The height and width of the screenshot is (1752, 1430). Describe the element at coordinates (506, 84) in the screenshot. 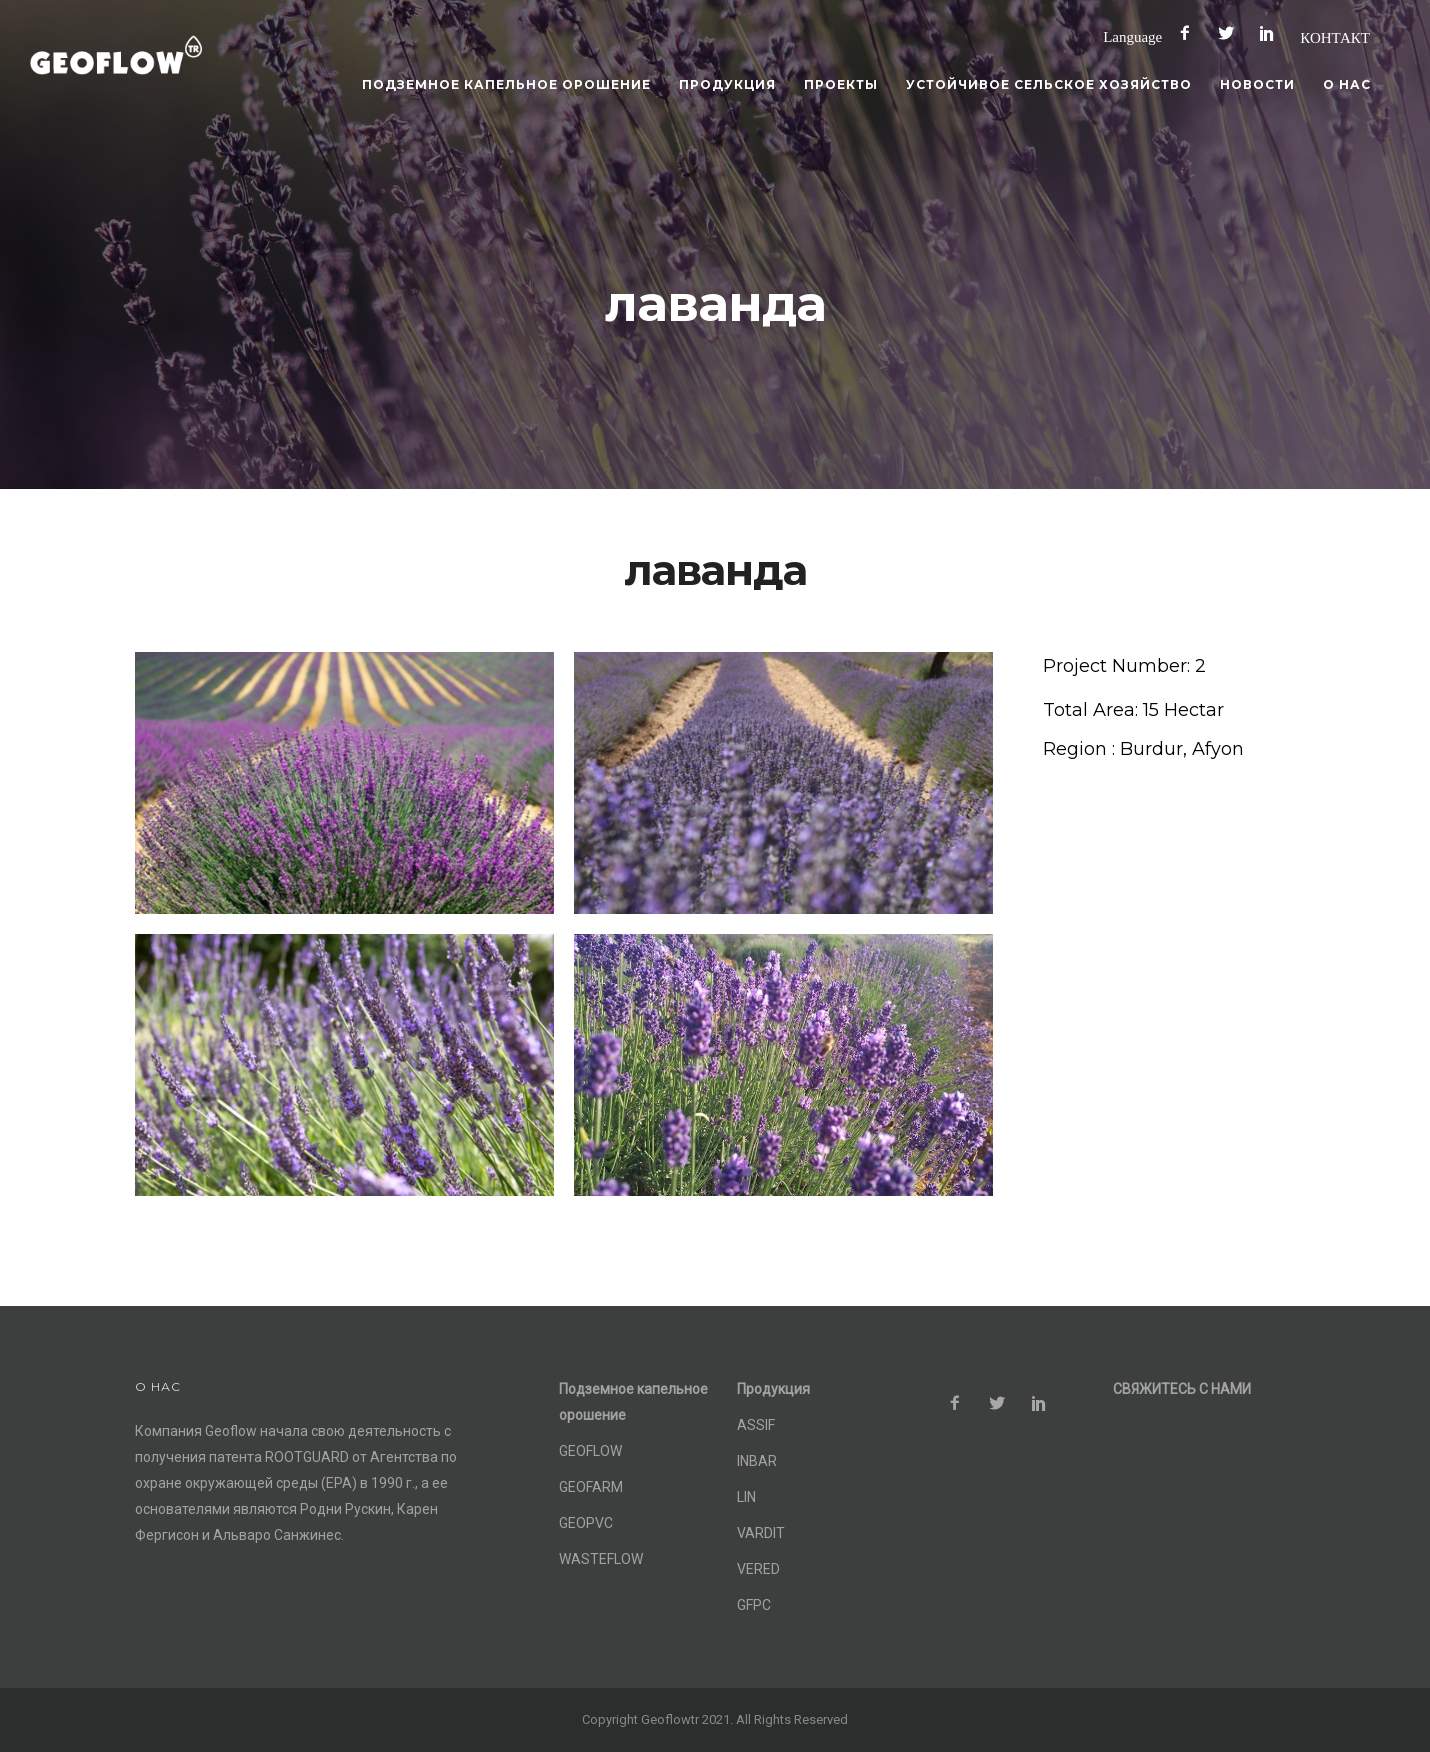

I see `Подземное капельное орошение` at that location.